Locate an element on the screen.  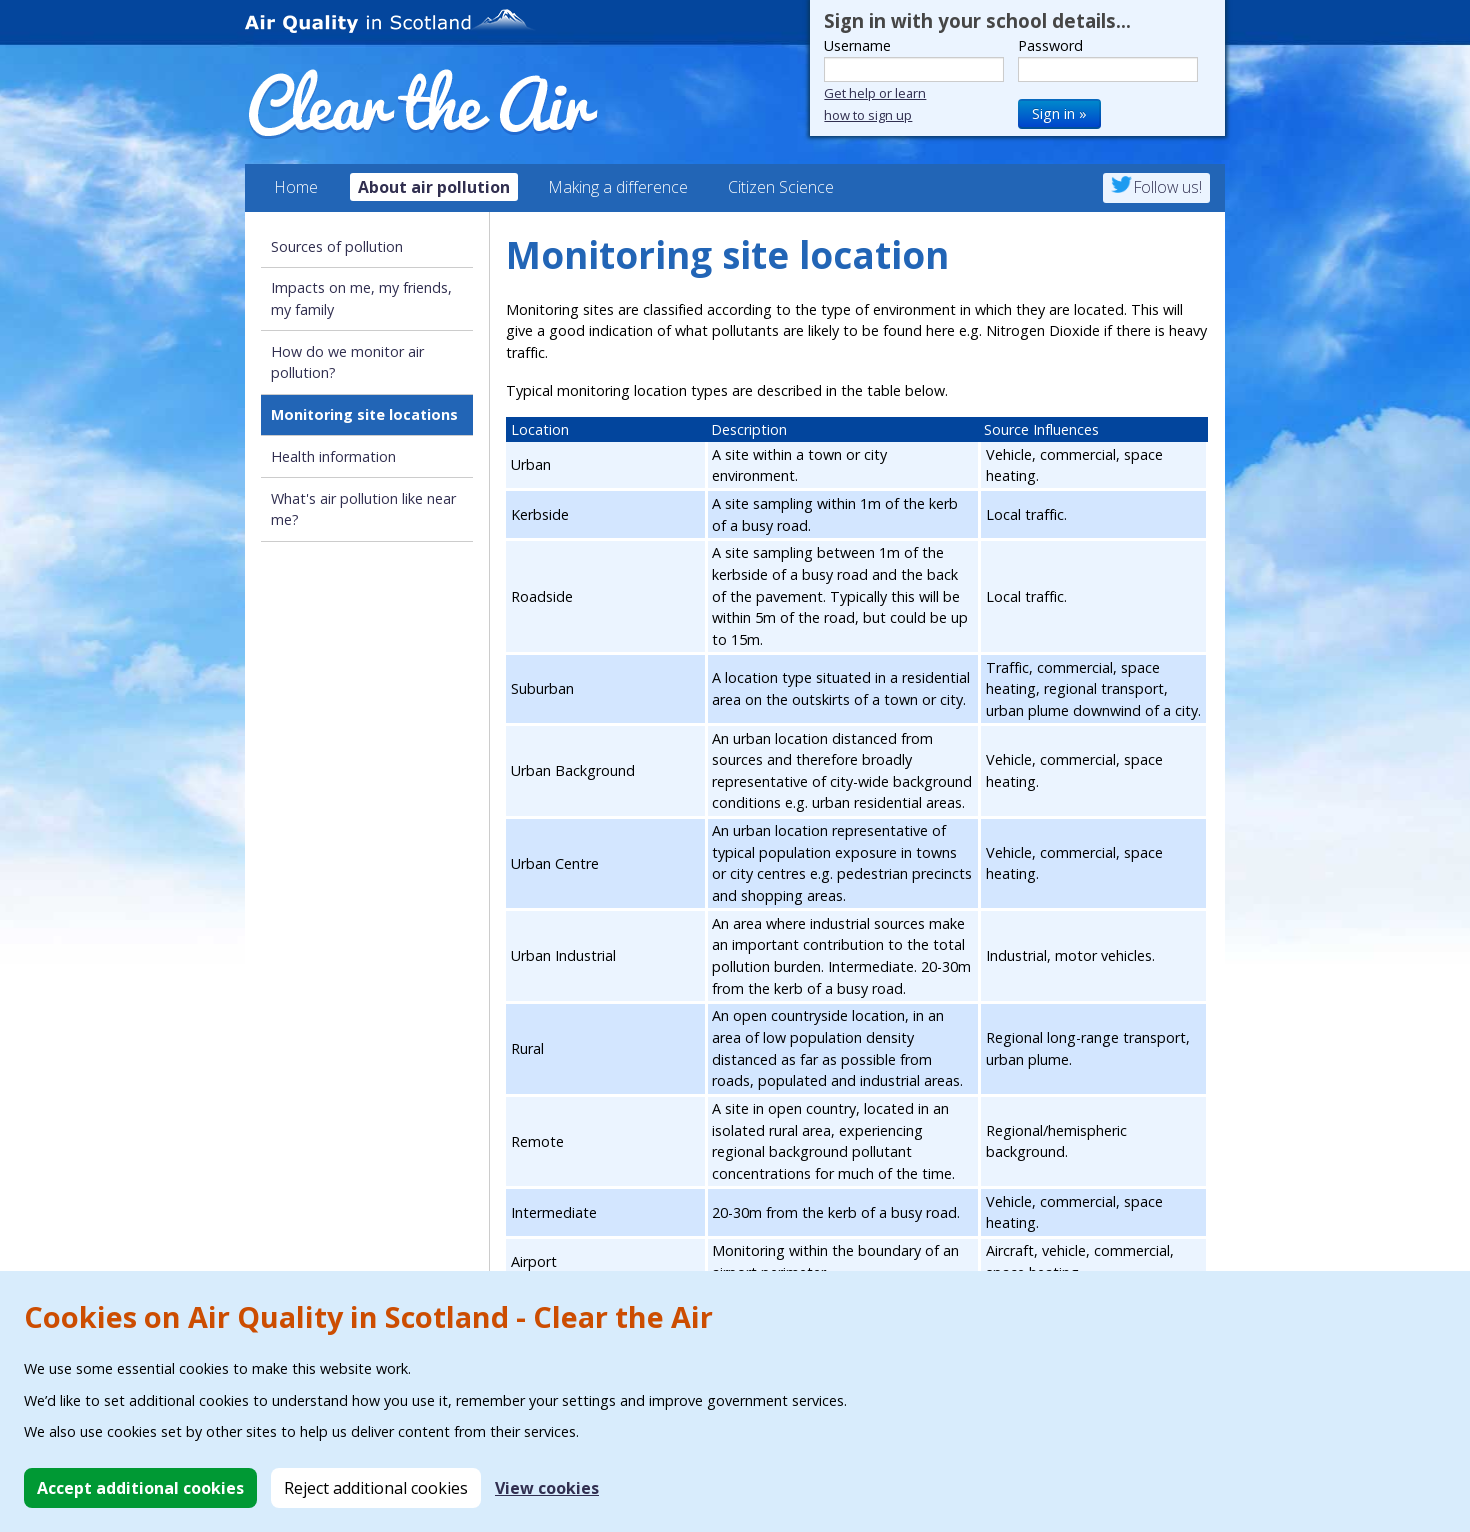
Health information is located at coordinates (333, 456).